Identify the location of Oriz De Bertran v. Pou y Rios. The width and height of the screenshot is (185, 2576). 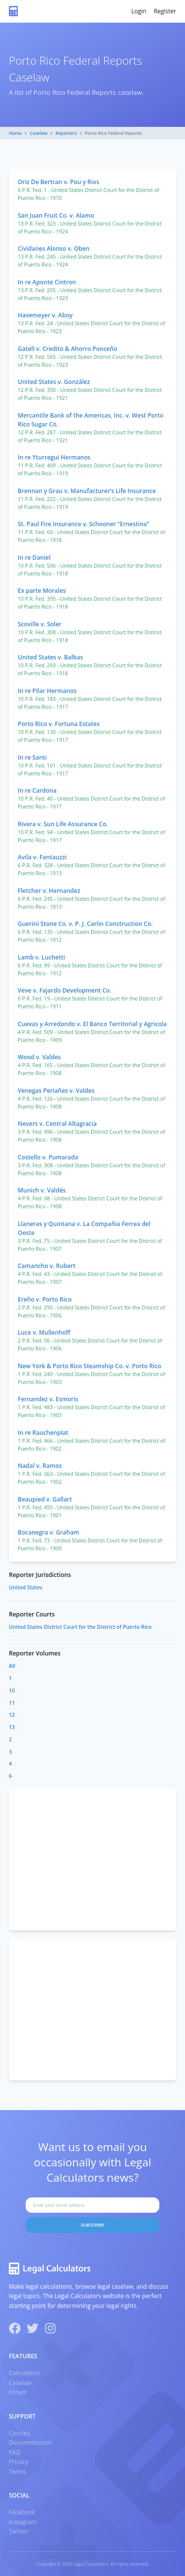
(58, 182).